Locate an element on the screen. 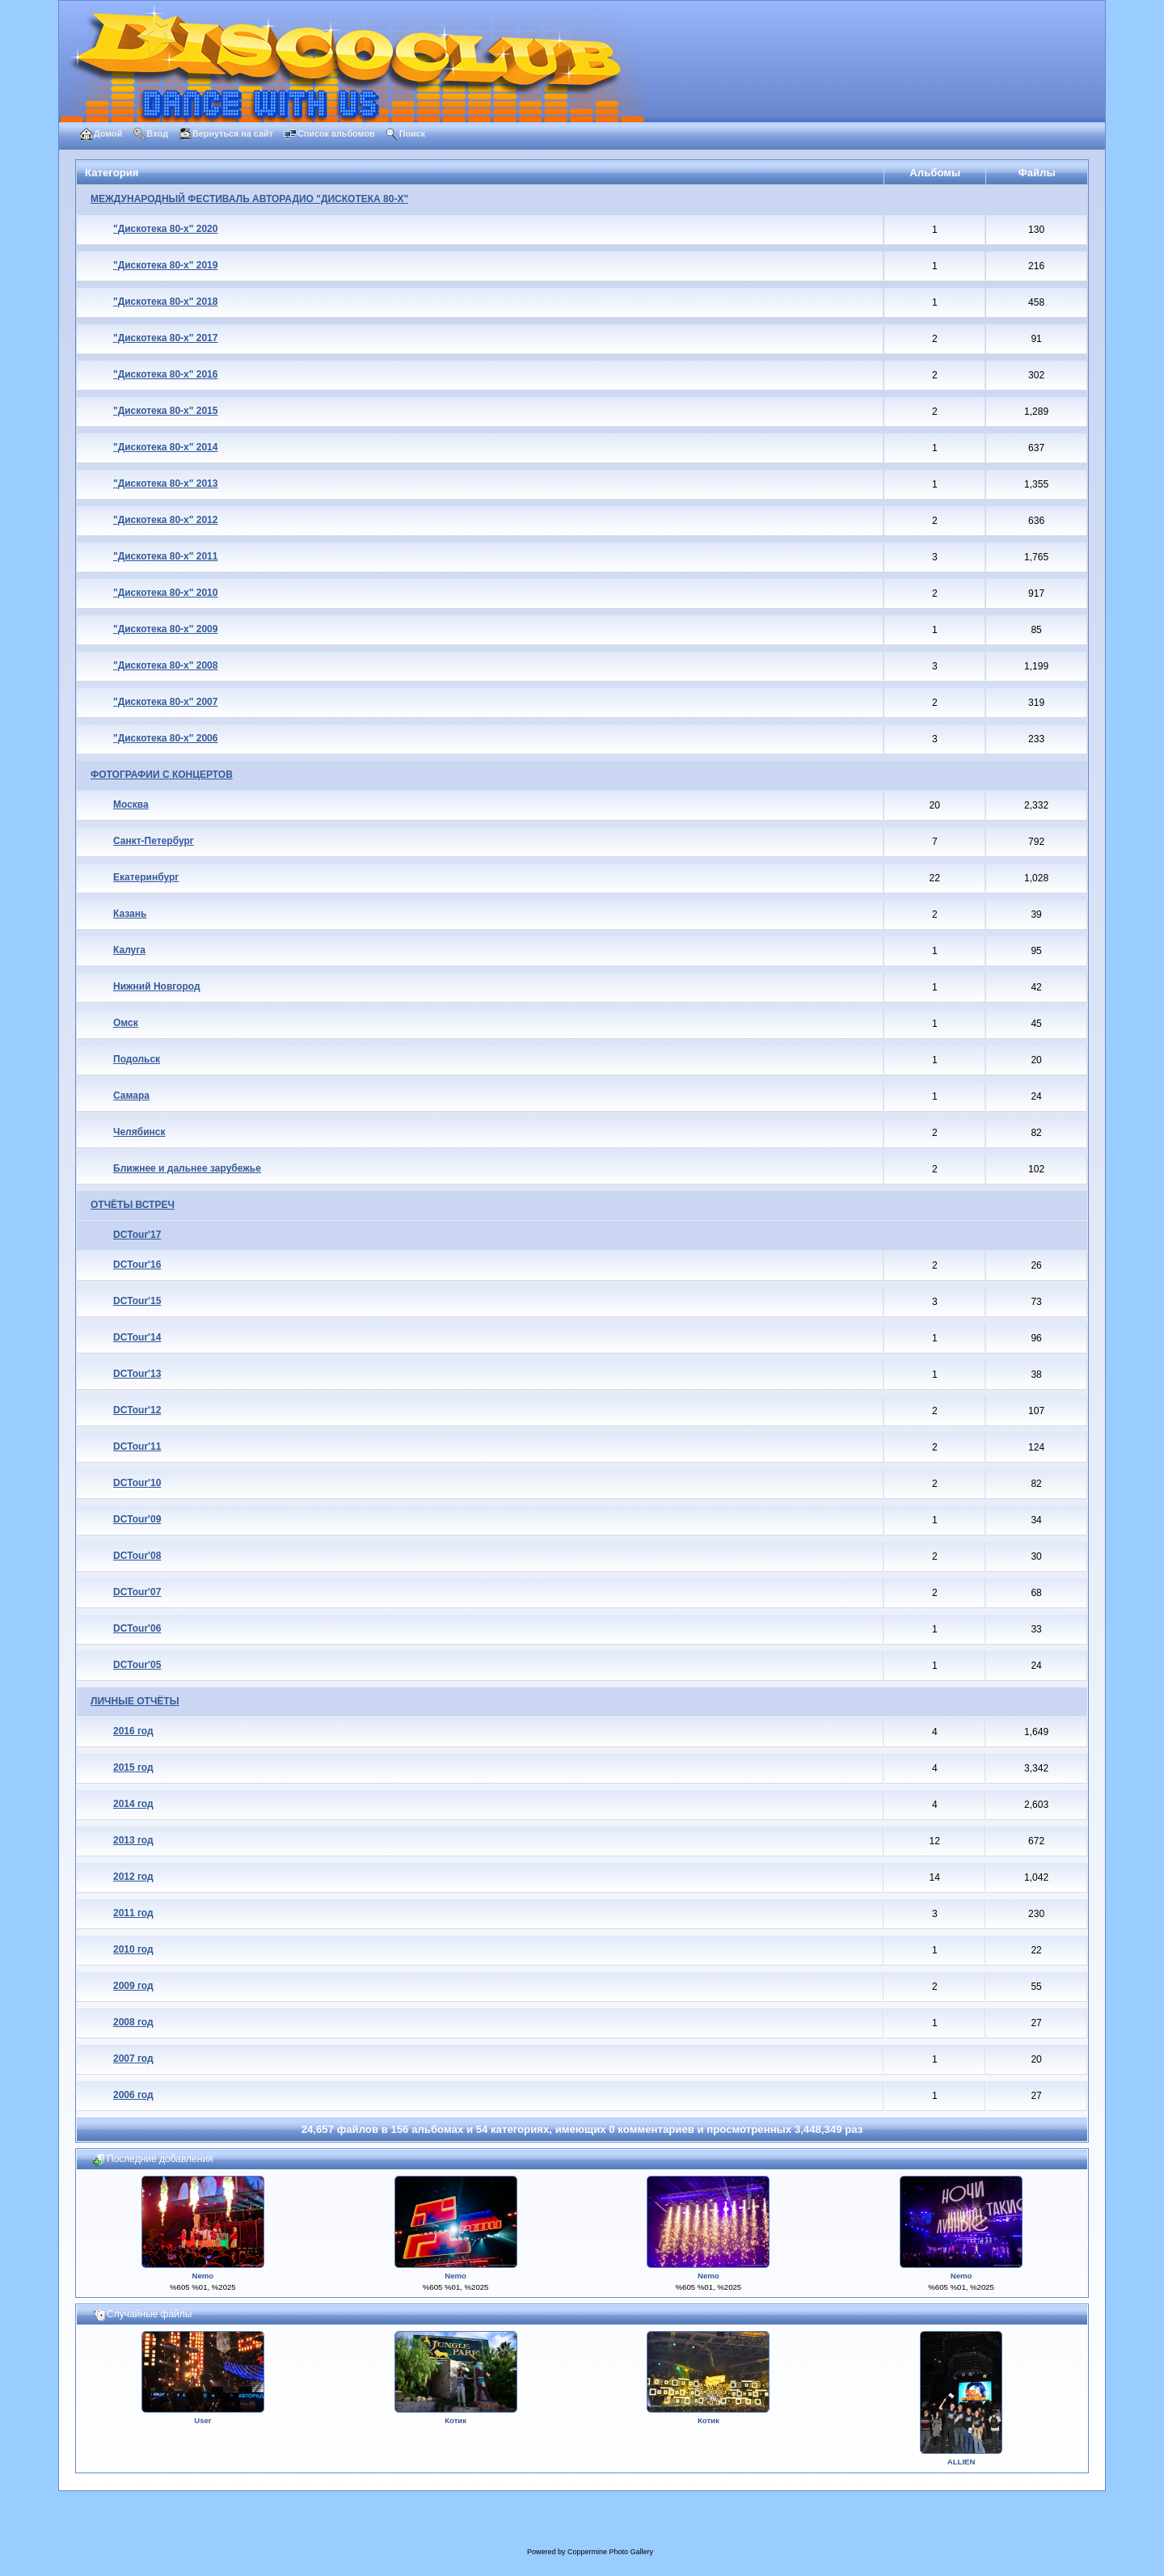 This screenshot has height=2576, width=1164. DCTour'10 is located at coordinates (137, 1483).